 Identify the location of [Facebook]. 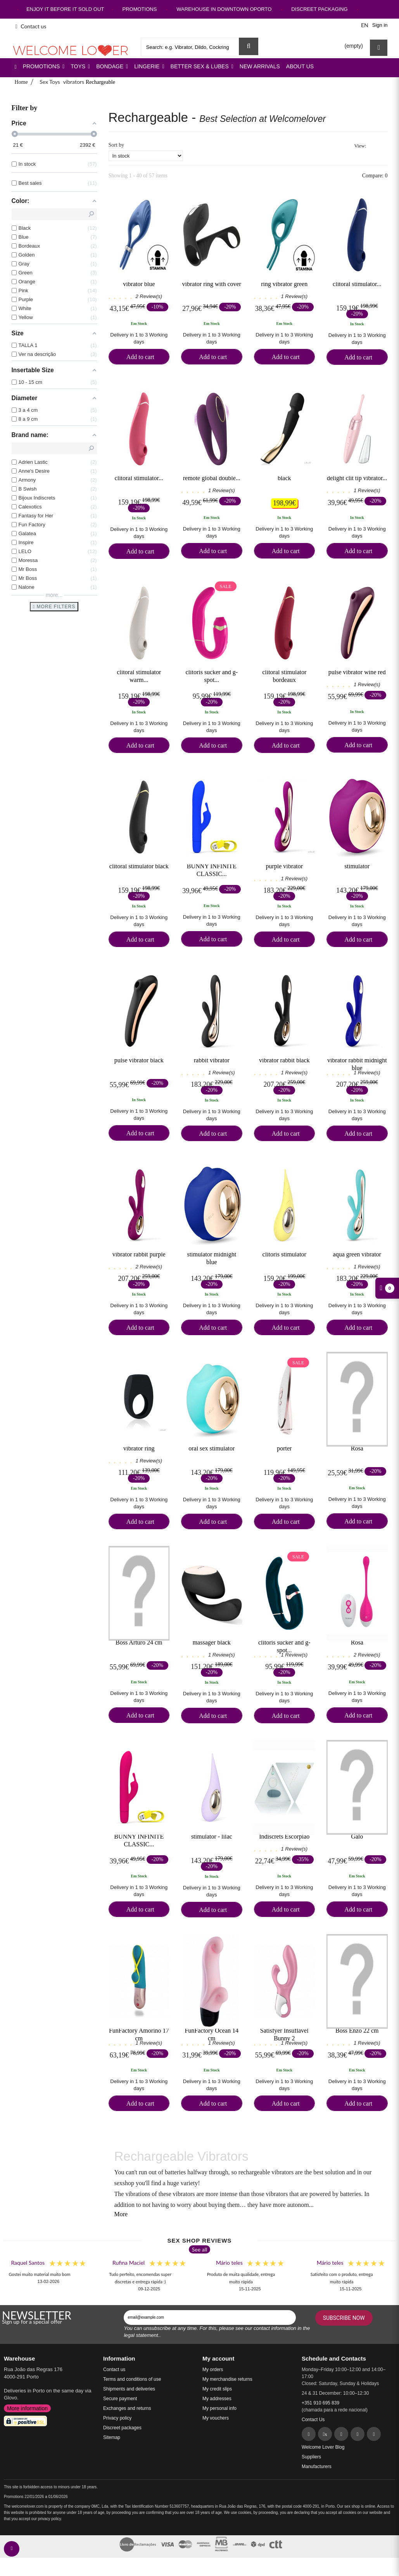
(309, 2434).